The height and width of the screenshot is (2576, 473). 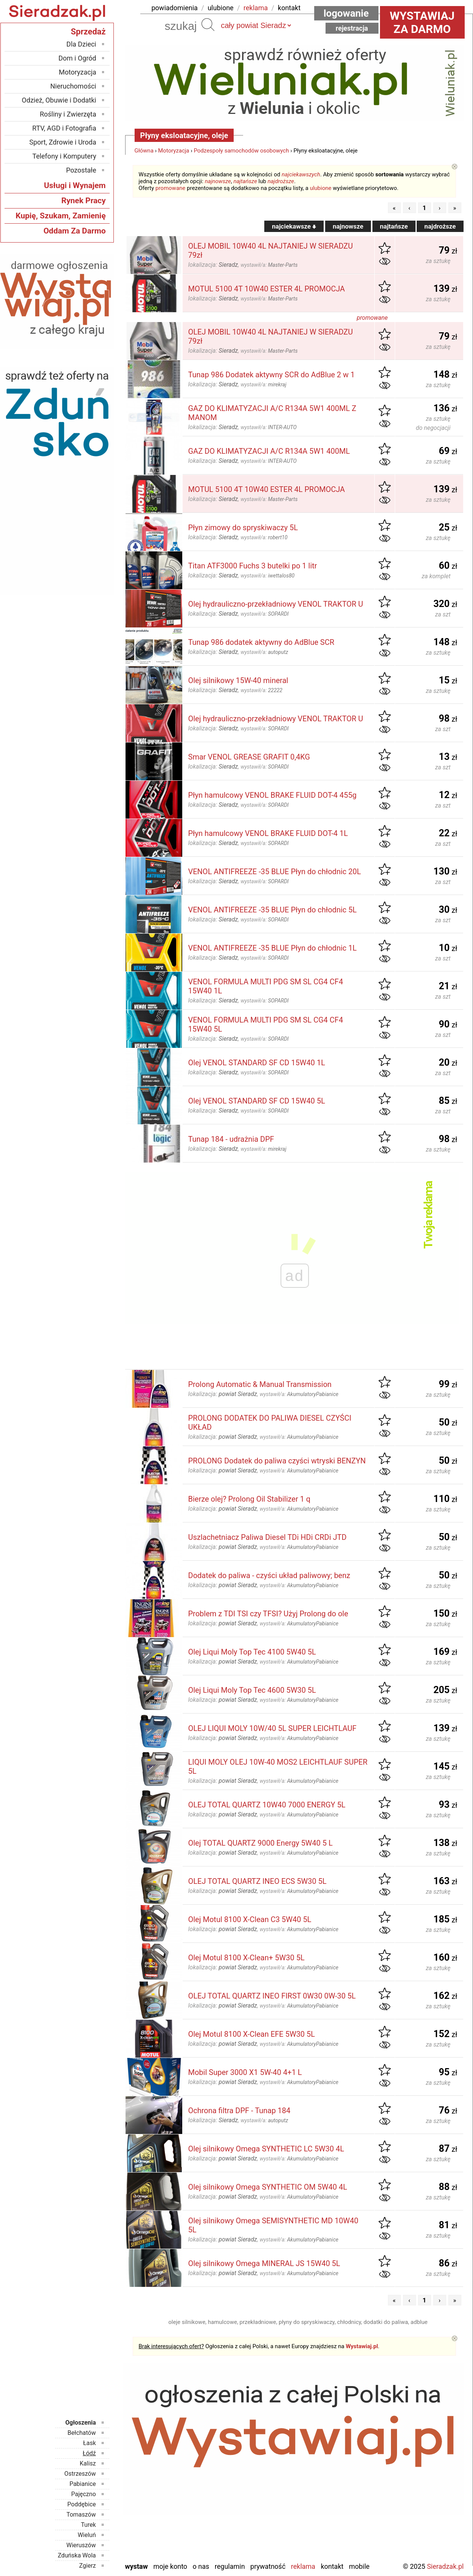 I want to click on Rośliny i Zwierzęta, so click(x=68, y=114).